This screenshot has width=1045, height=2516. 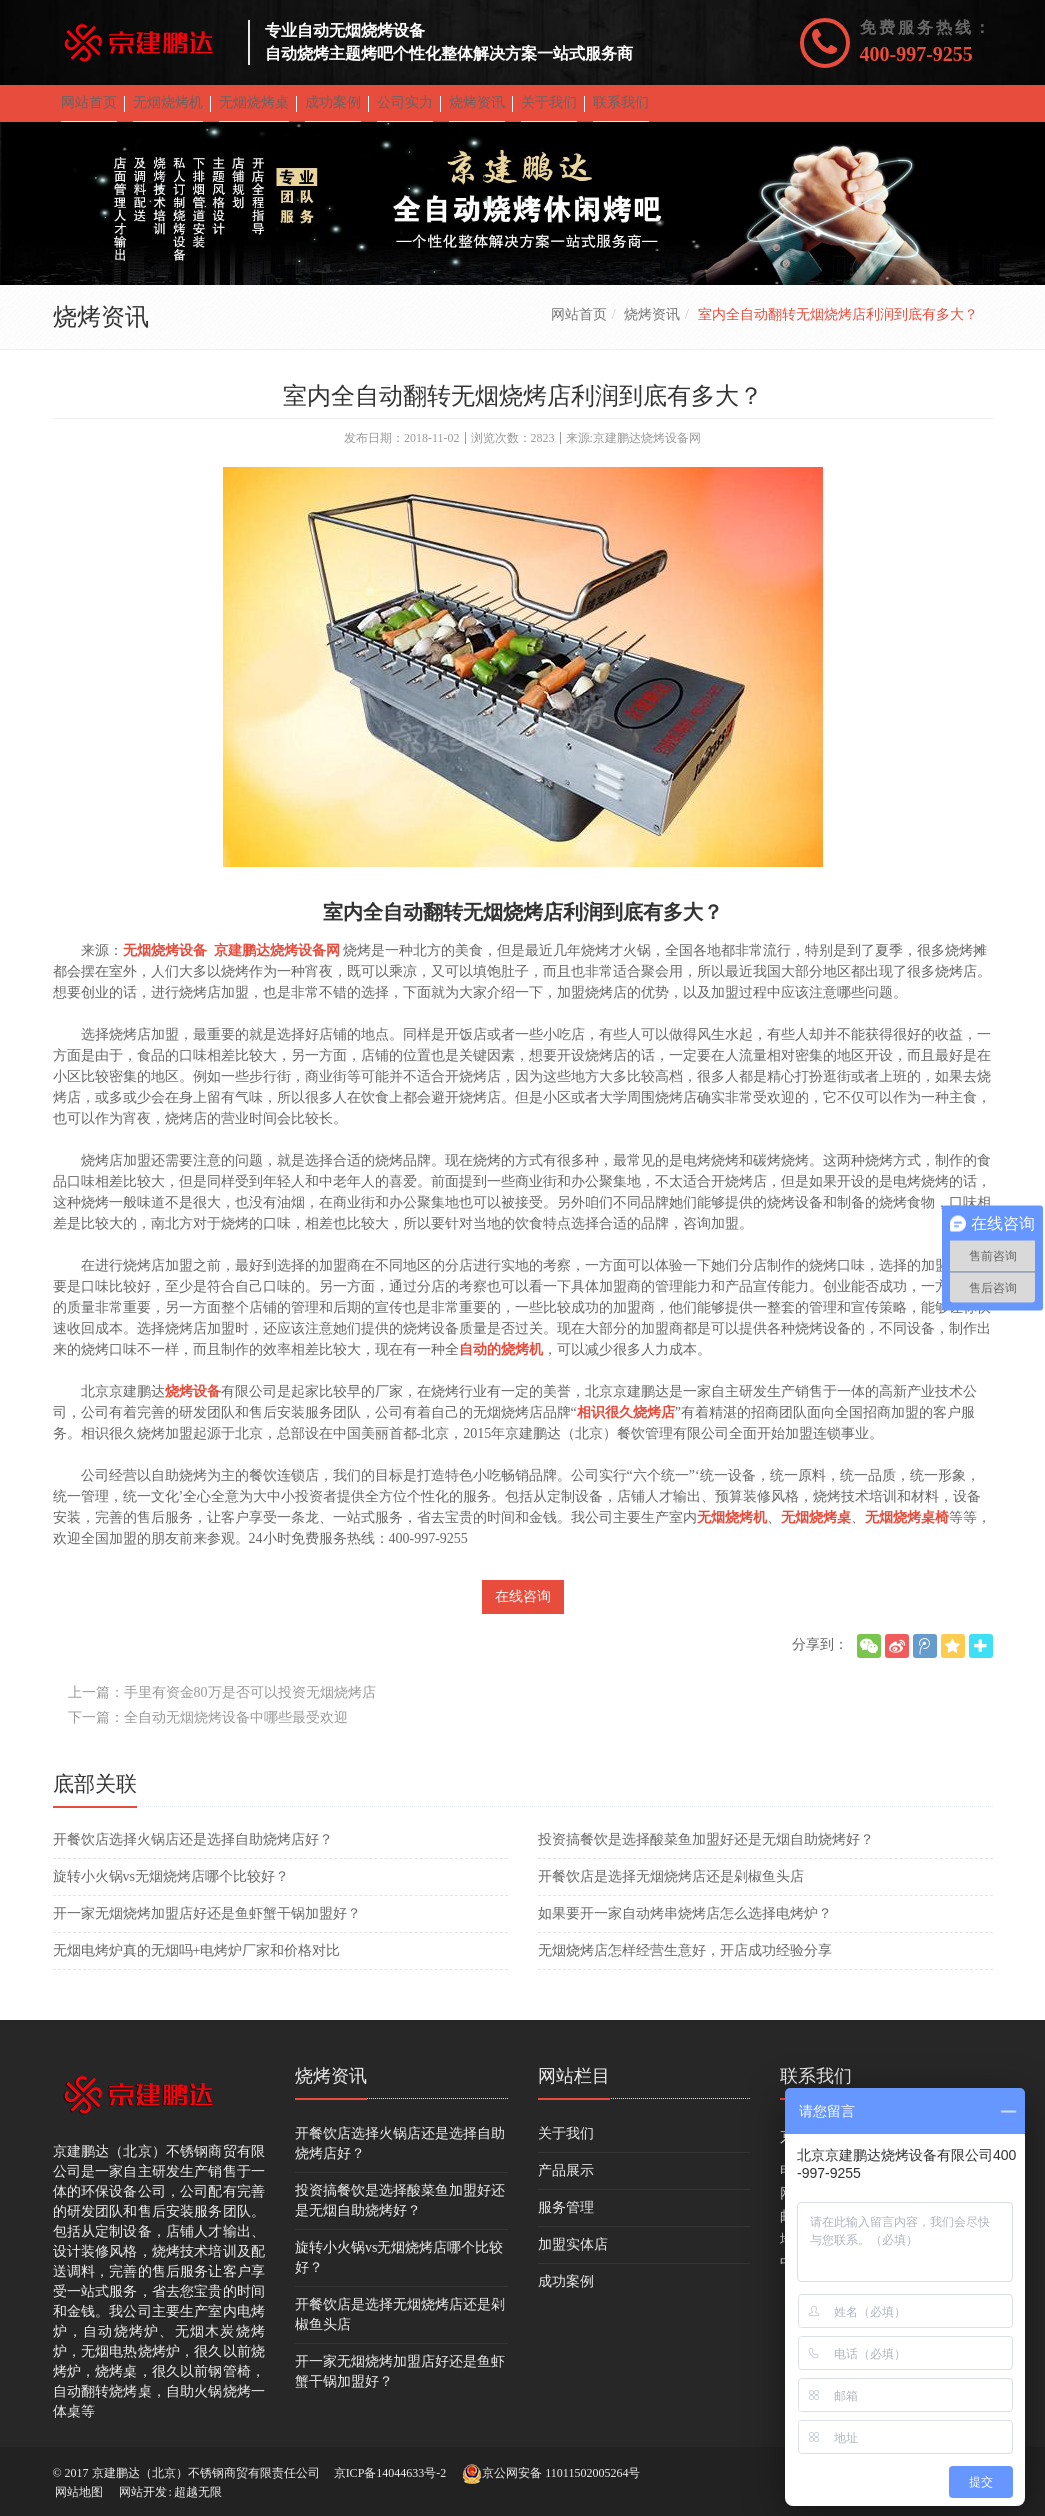 What do you see at coordinates (207, 1927) in the screenshot?
I see `开一家无烟烧烤加盟店好还是鱼虾蟹干锅加盟好？` at bounding box center [207, 1927].